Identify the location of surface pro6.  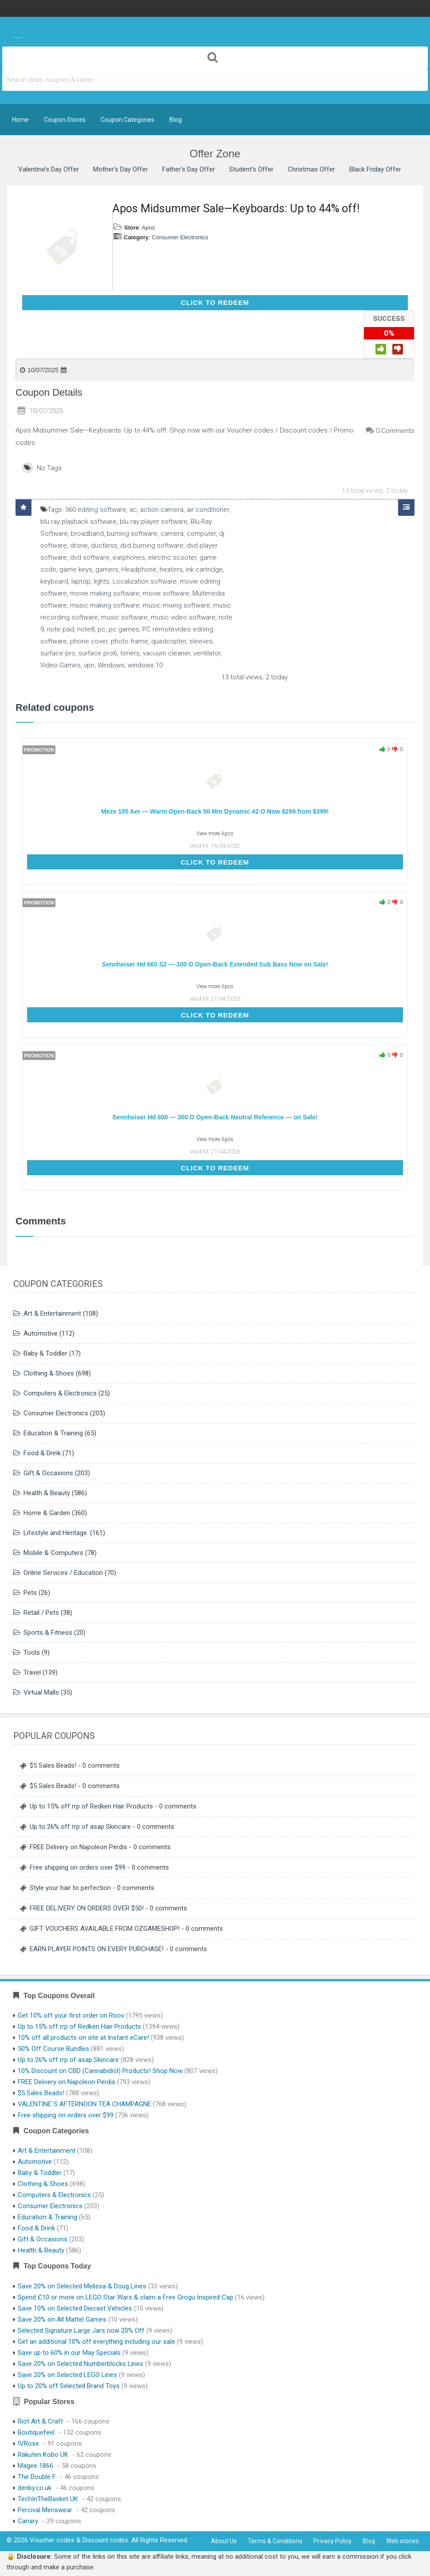
(97, 653).